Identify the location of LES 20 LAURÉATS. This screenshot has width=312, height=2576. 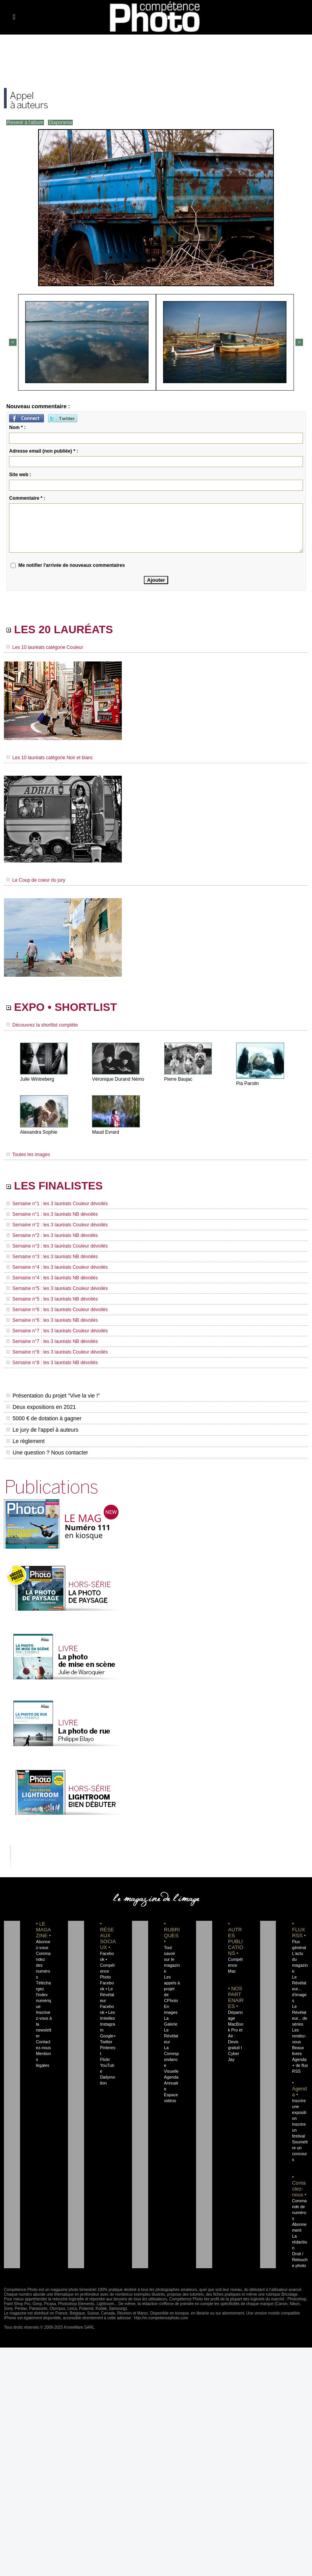
(59, 629).